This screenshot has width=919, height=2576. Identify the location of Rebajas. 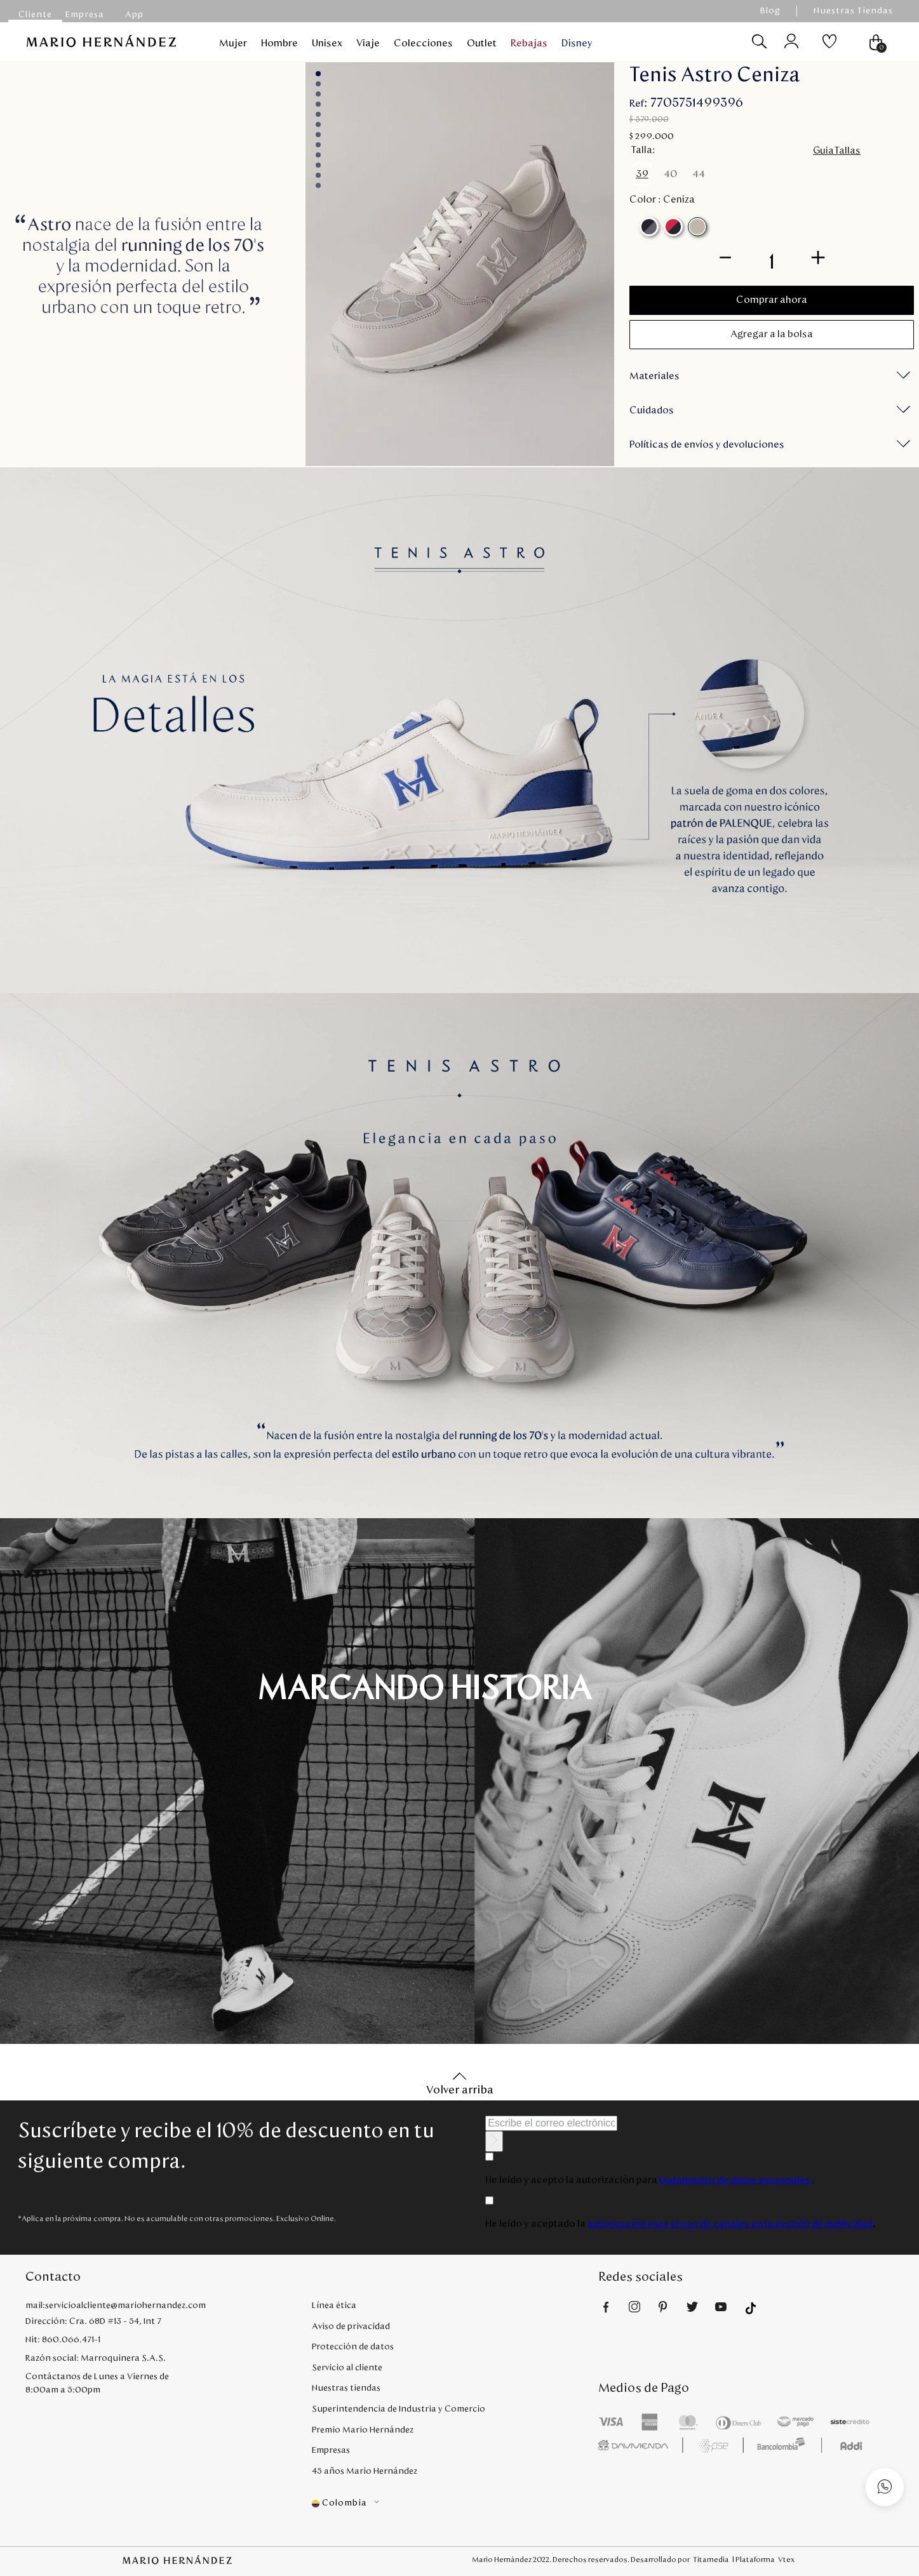
(529, 43).